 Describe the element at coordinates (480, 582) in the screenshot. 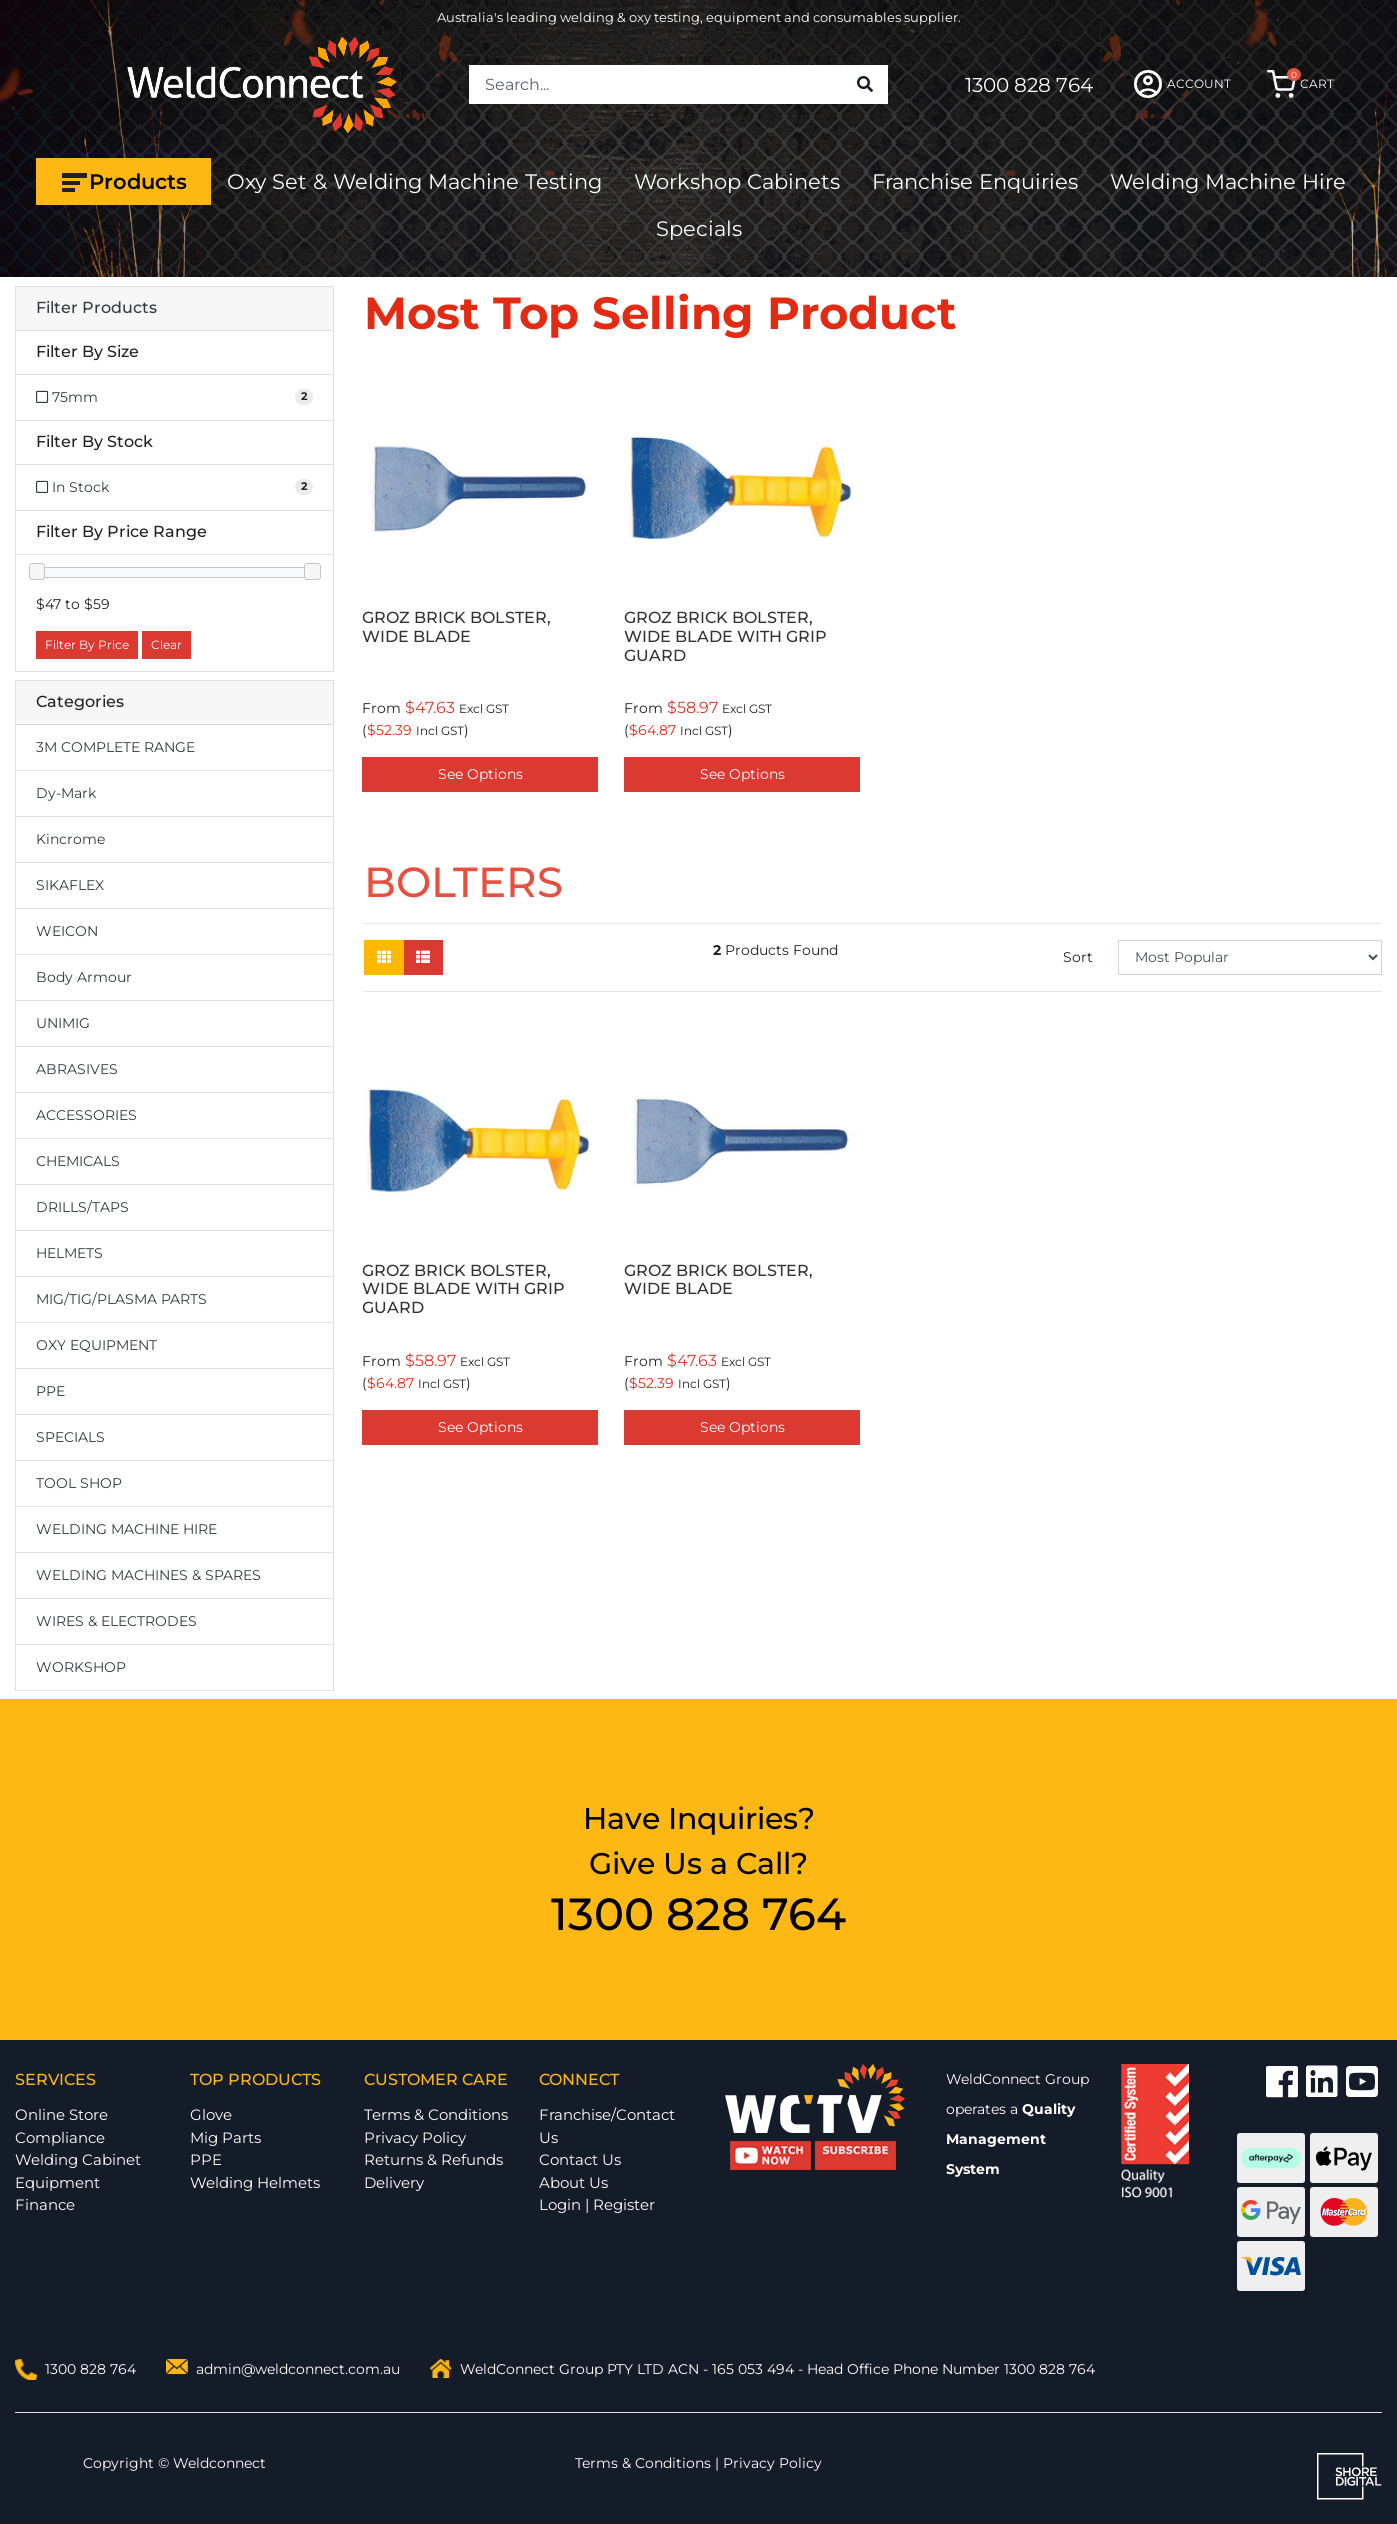

I see `[option]` at that location.